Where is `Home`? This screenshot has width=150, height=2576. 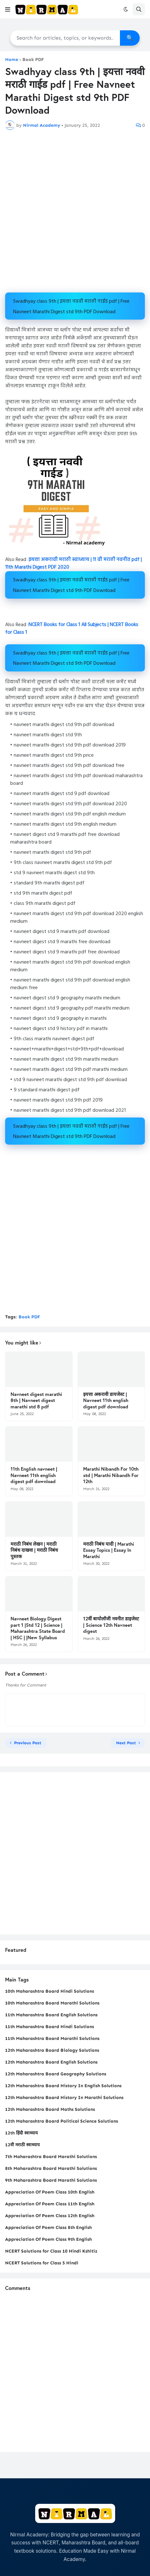
Home is located at coordinates (11, 59).